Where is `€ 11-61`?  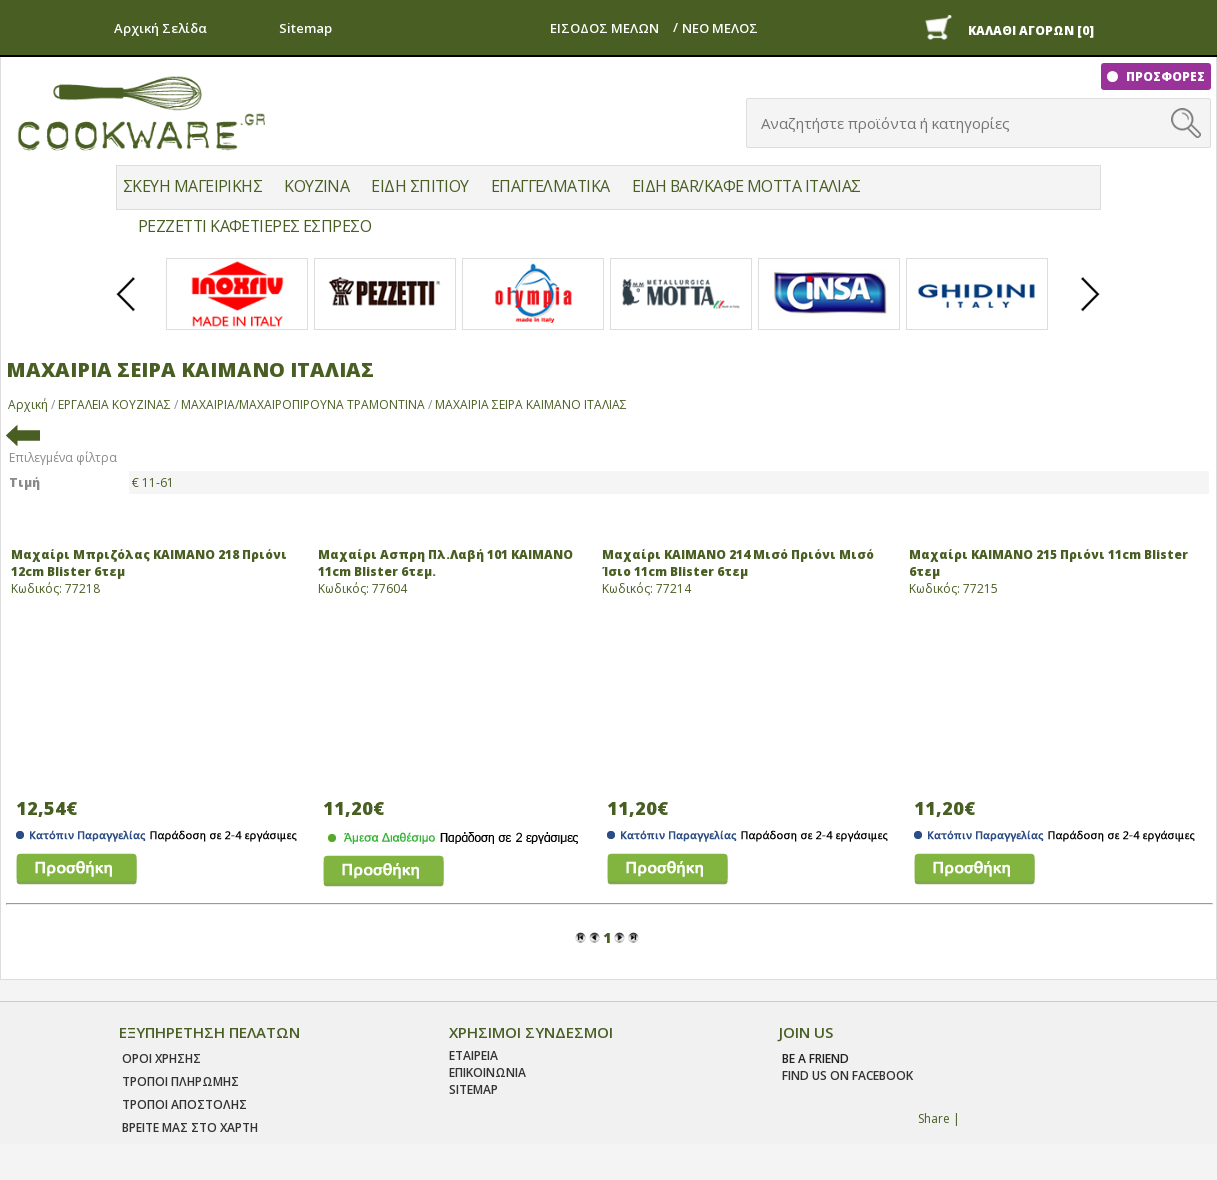 € 11-61 is located at coordinates (153, 482).